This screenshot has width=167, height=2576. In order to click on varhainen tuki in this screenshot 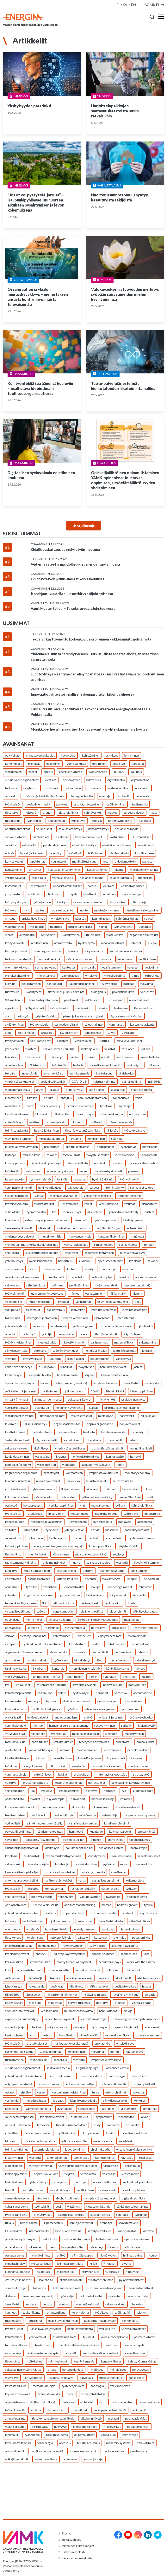, I will do `click(46, 1464)`.